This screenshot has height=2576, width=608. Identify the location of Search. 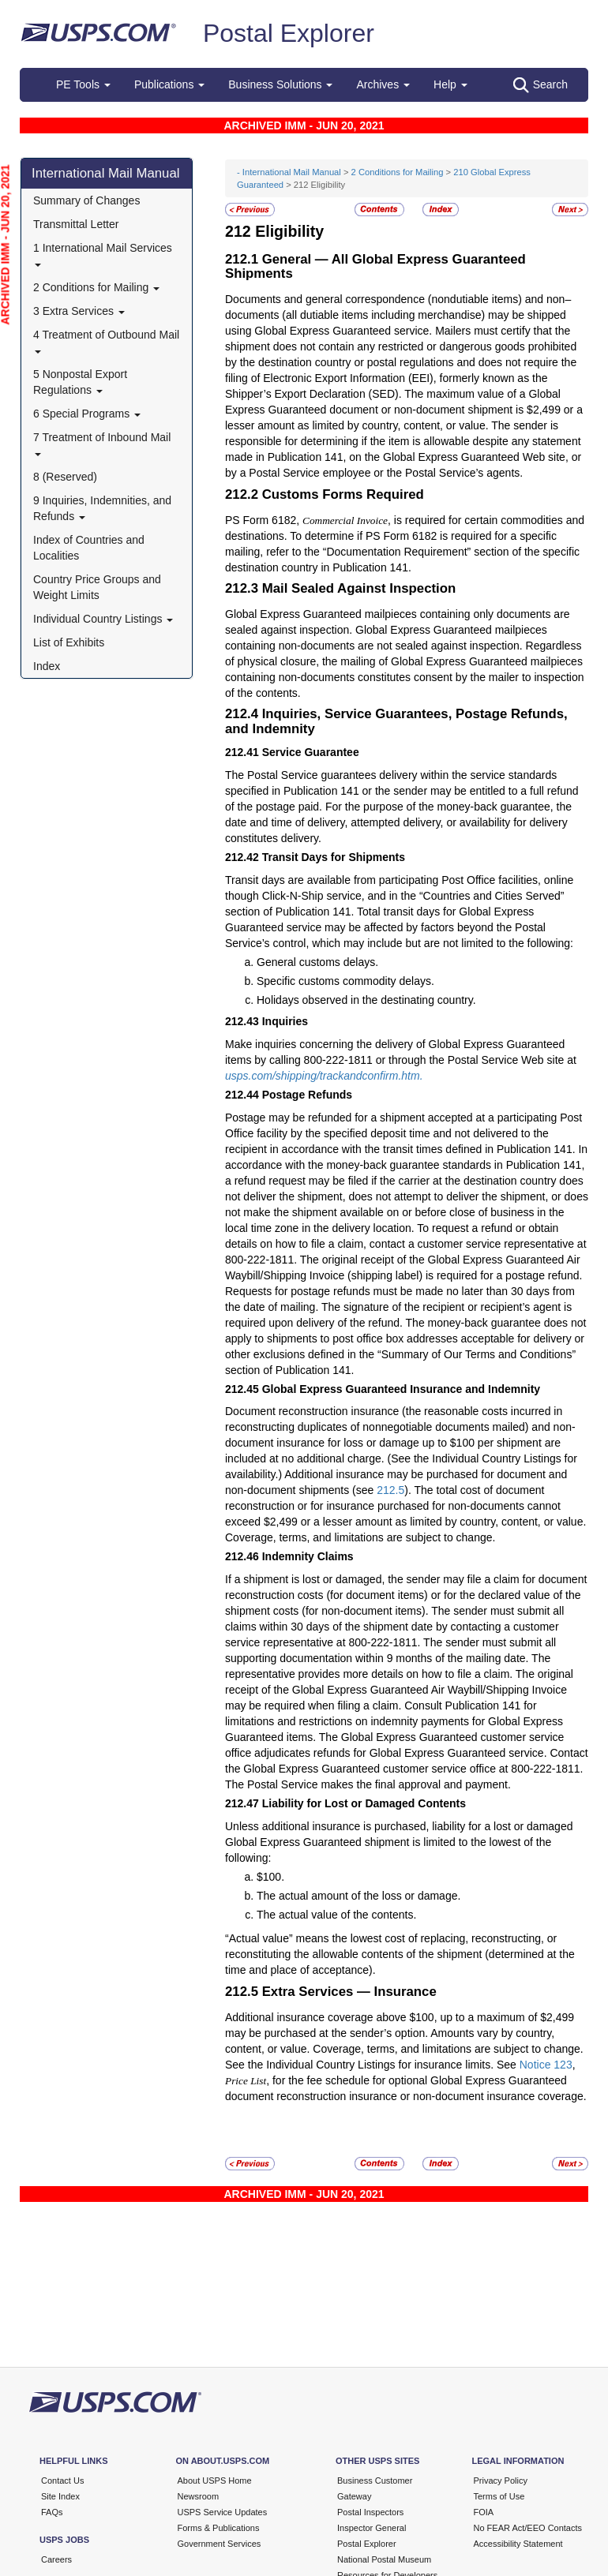
(540, 85).